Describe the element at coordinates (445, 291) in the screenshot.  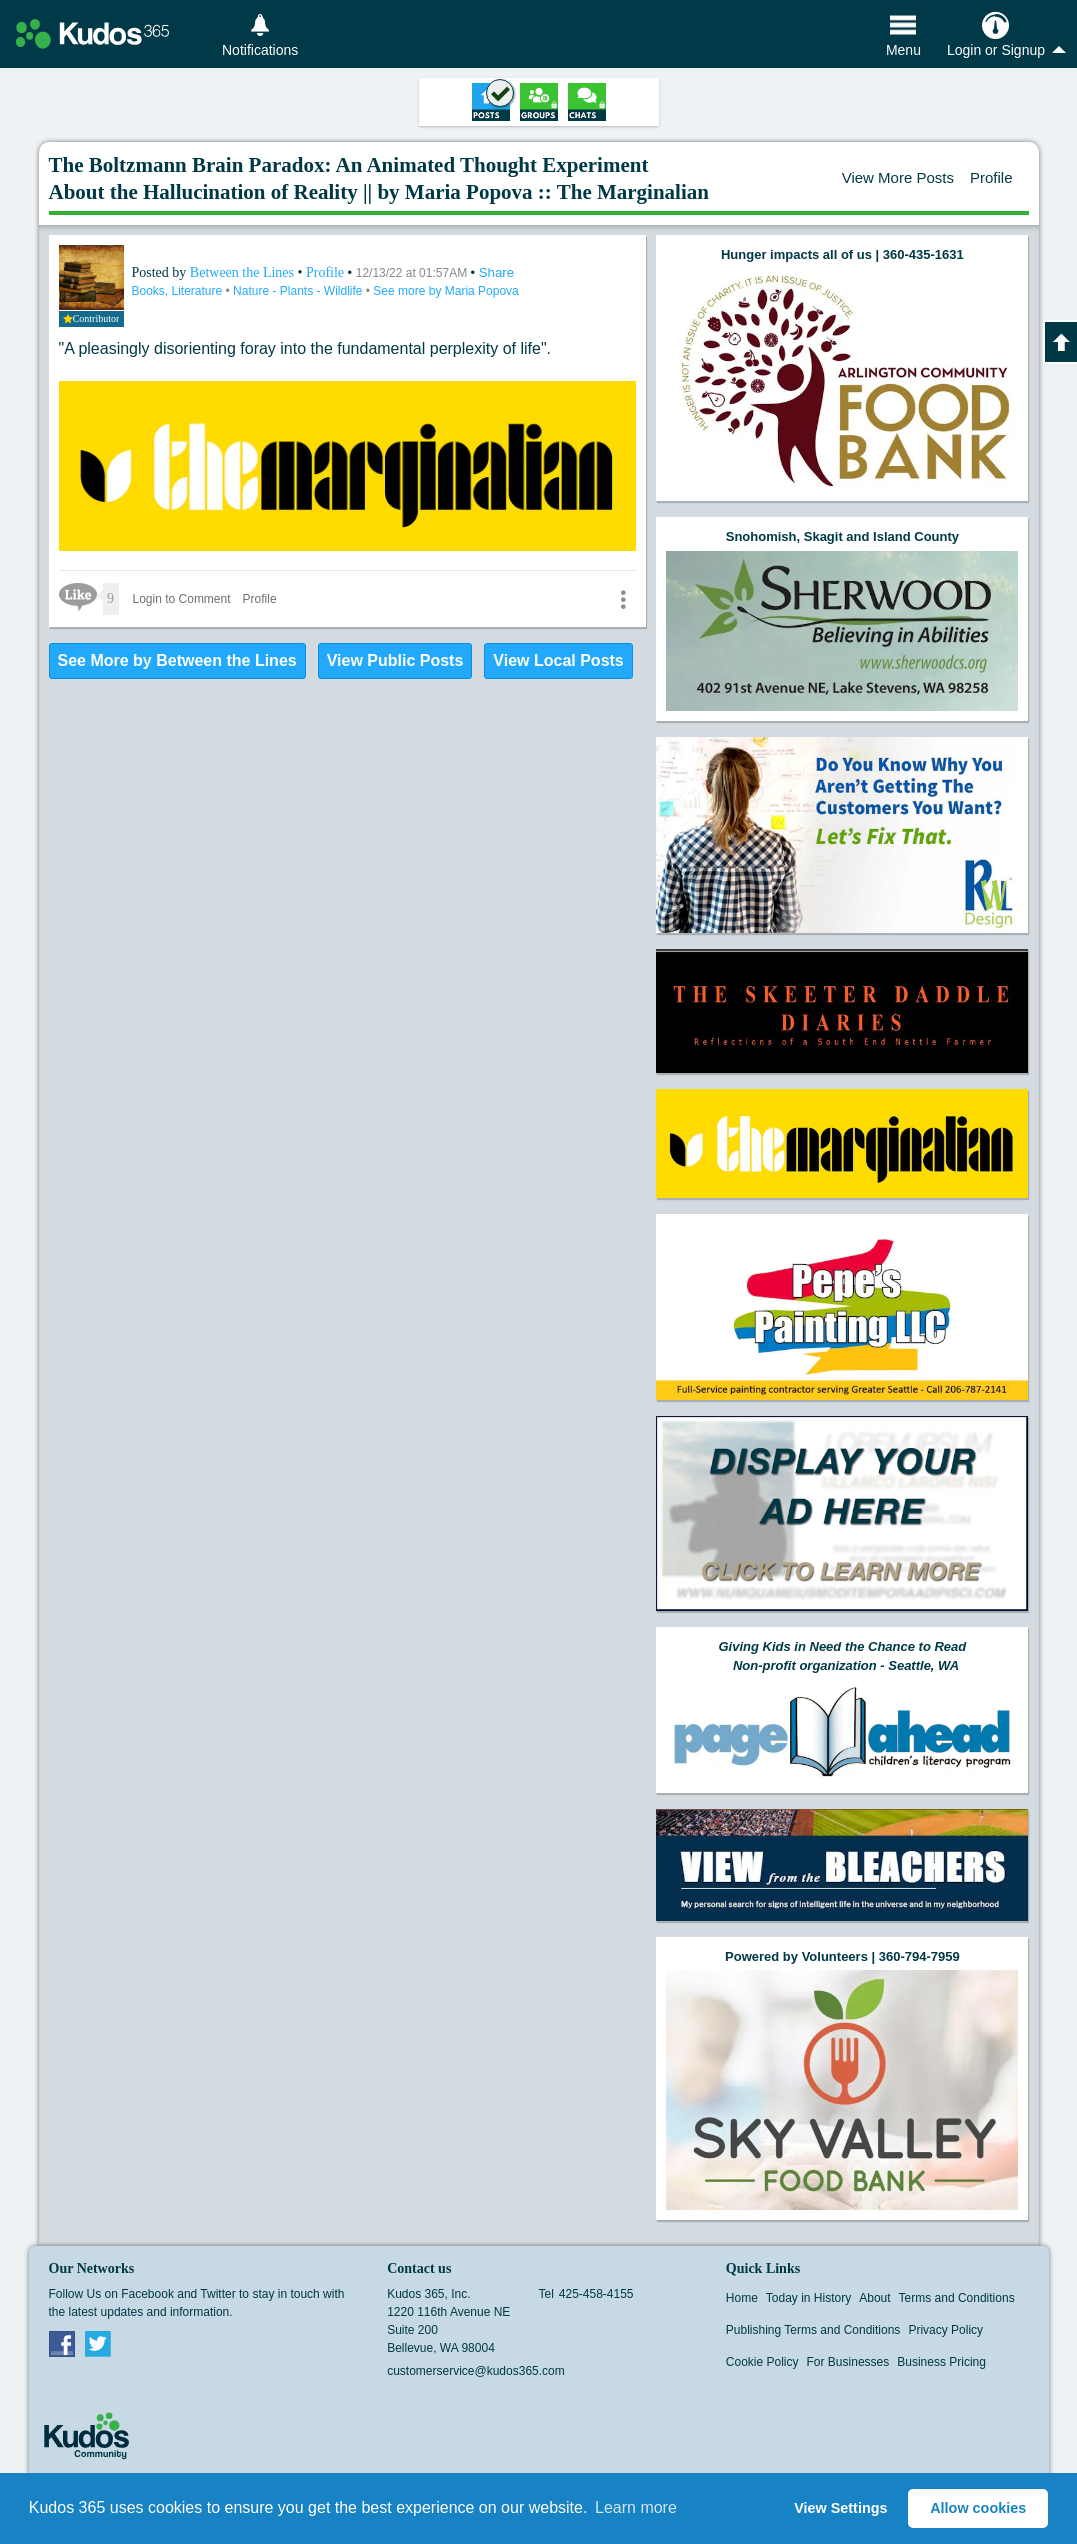
I see `See more by Maria Popova` at that location.